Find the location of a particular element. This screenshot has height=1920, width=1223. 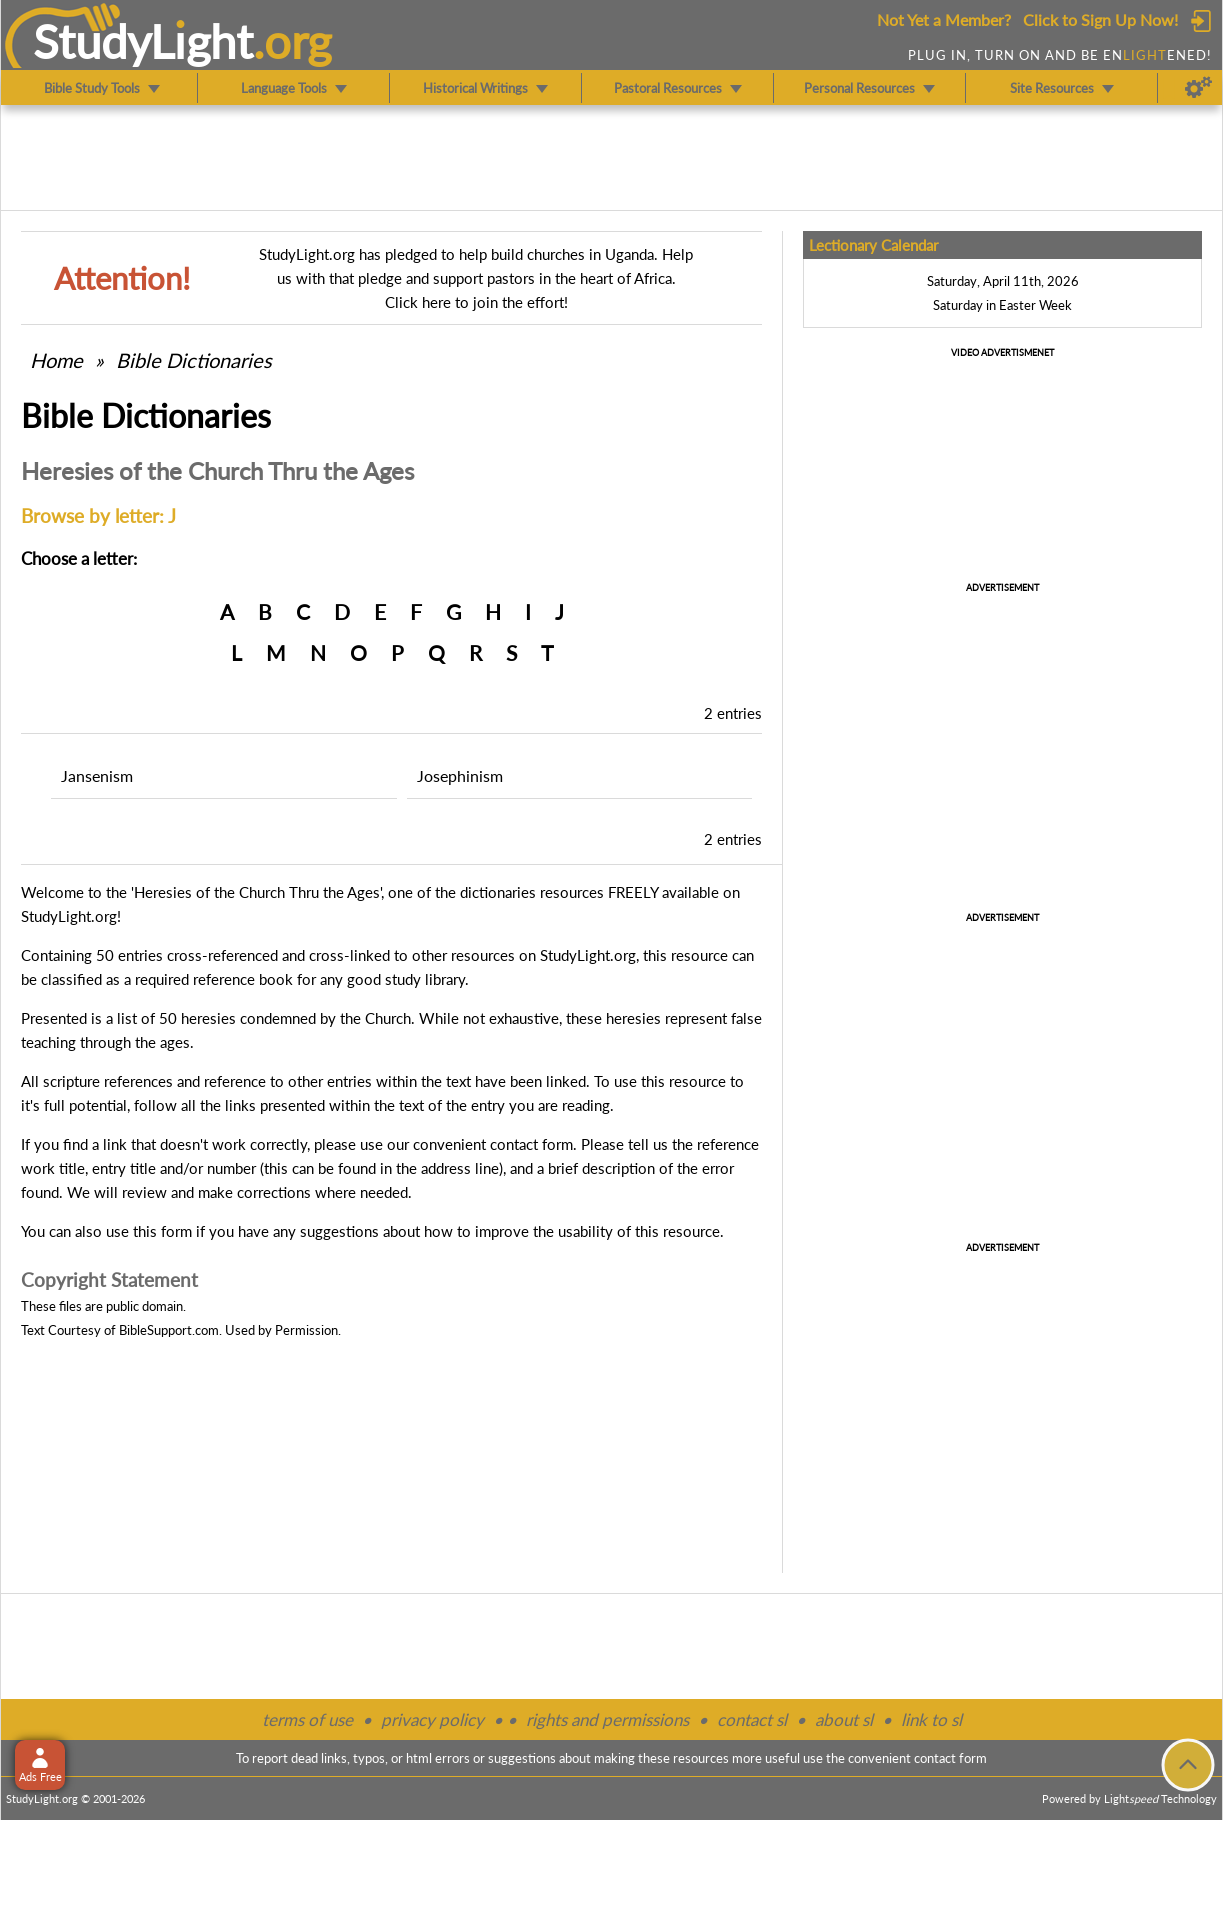

Josephinism is located at coordinates (460, 775).